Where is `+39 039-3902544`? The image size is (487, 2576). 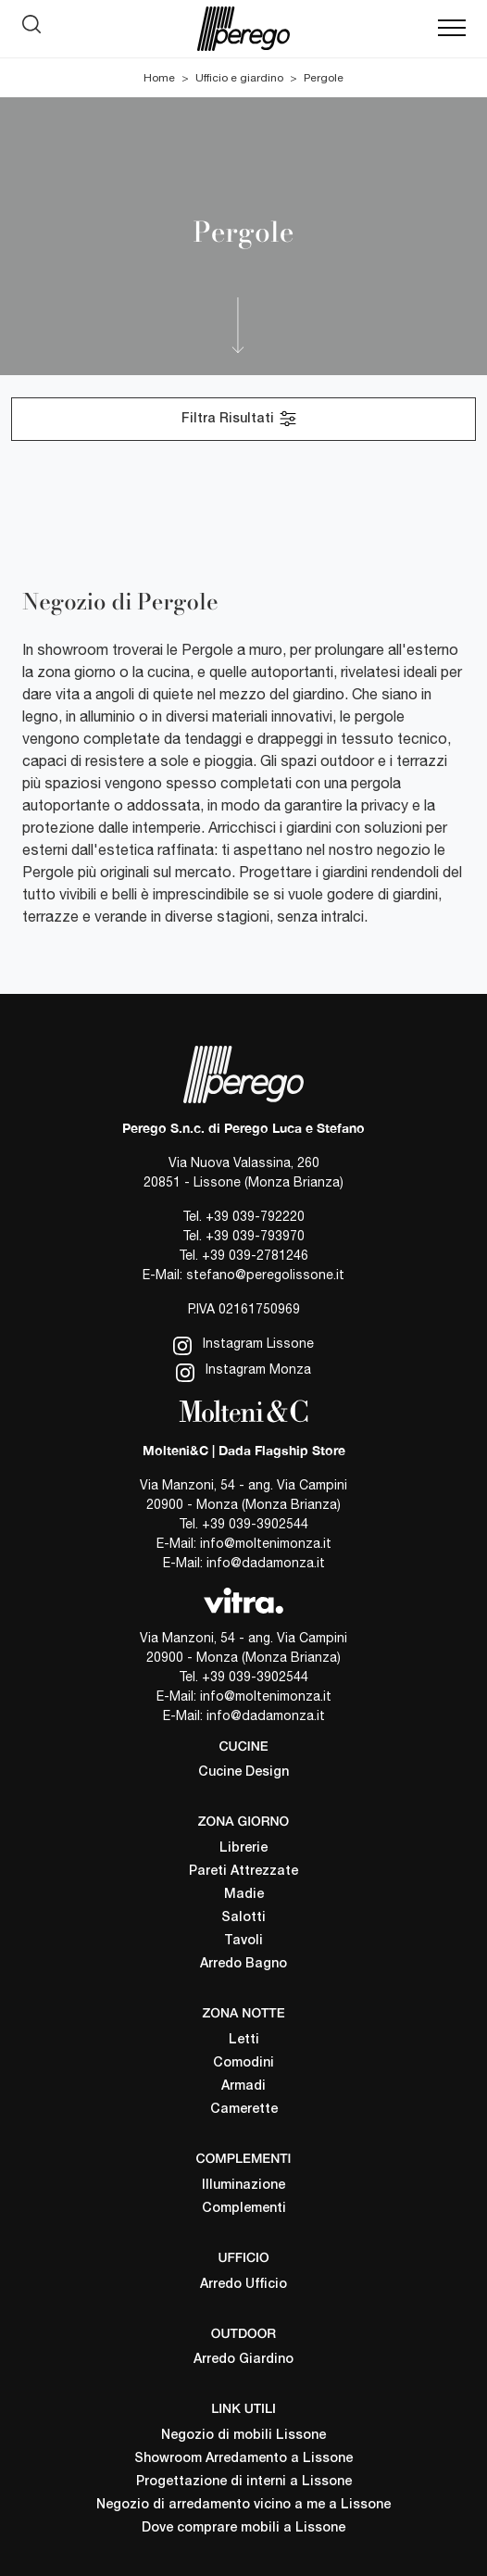
+39 039-3902544 is located at coordinates (255, 1523).